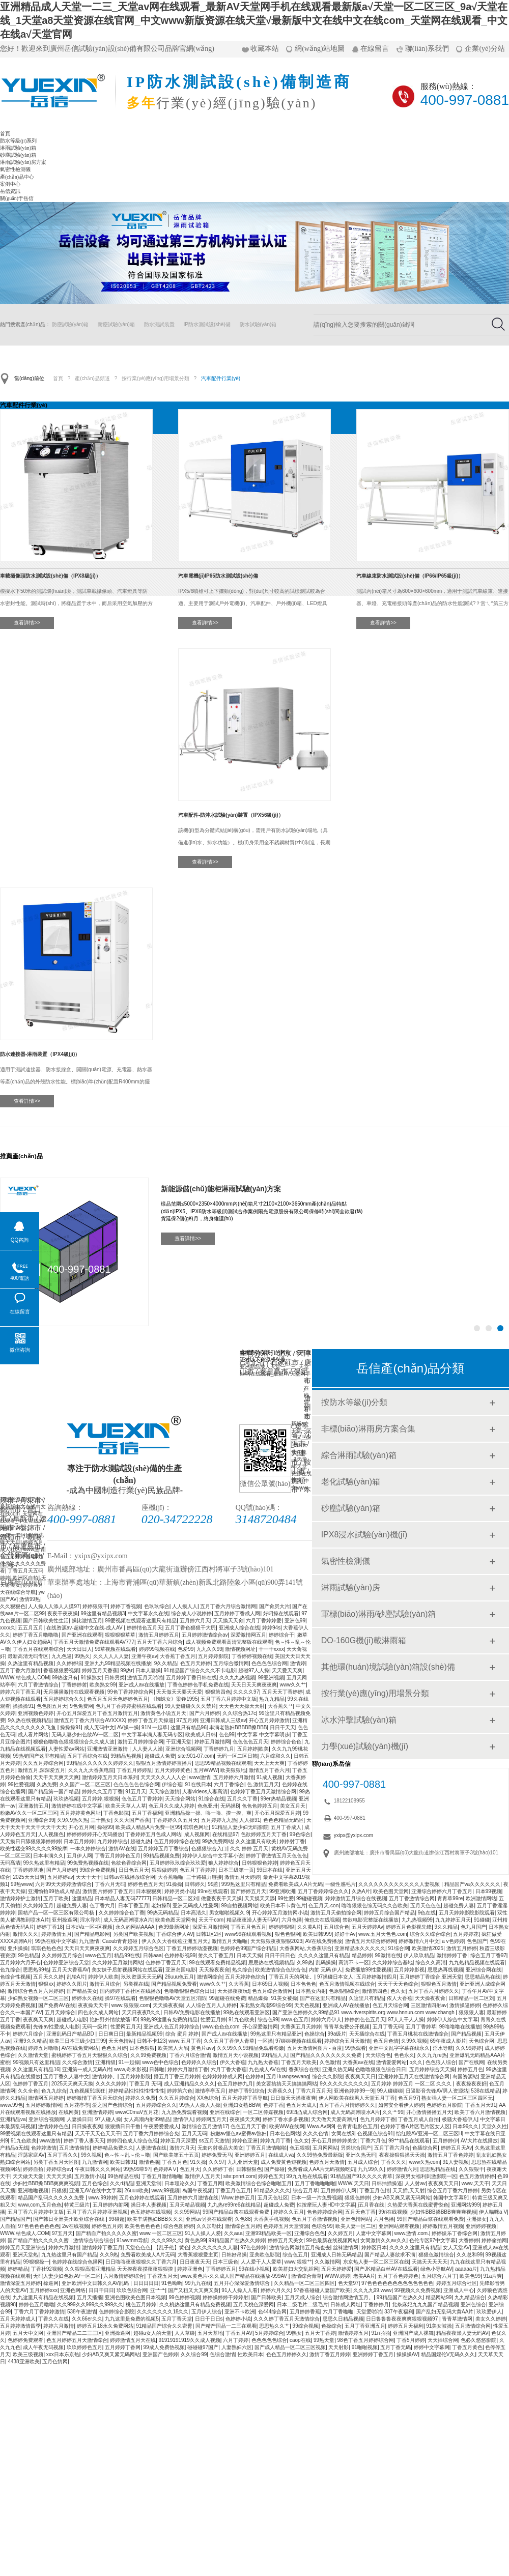 This screenshot has height=2576, width=509. What do you see at coordinates (23, 2247) in the screenshot?
I see `婷婷五月天亚洲综合` at bounding box center [23, 2247].